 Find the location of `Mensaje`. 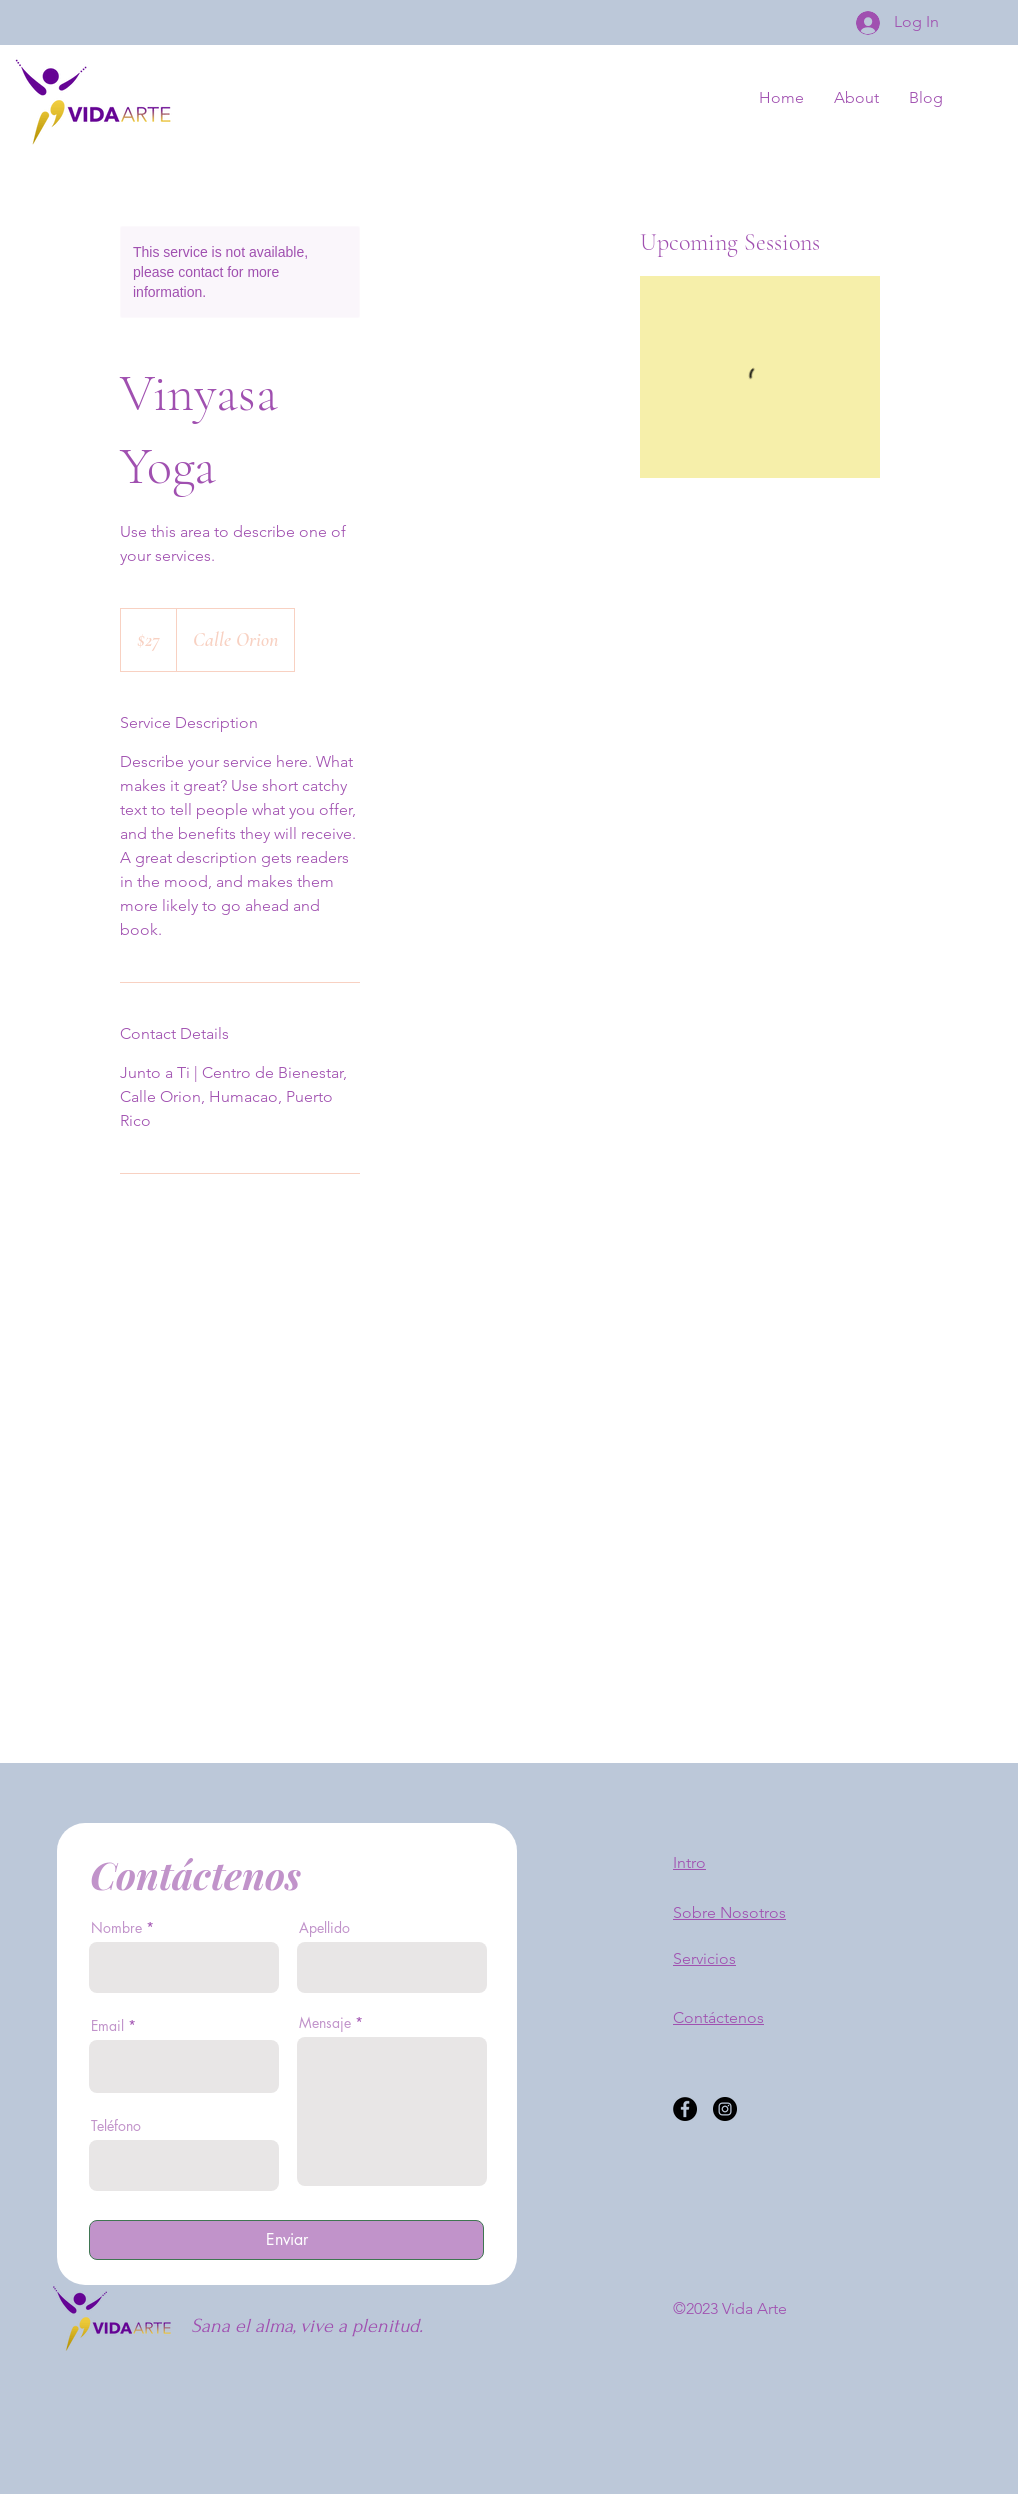

Mensaje is located at coordinates (325, 2023).